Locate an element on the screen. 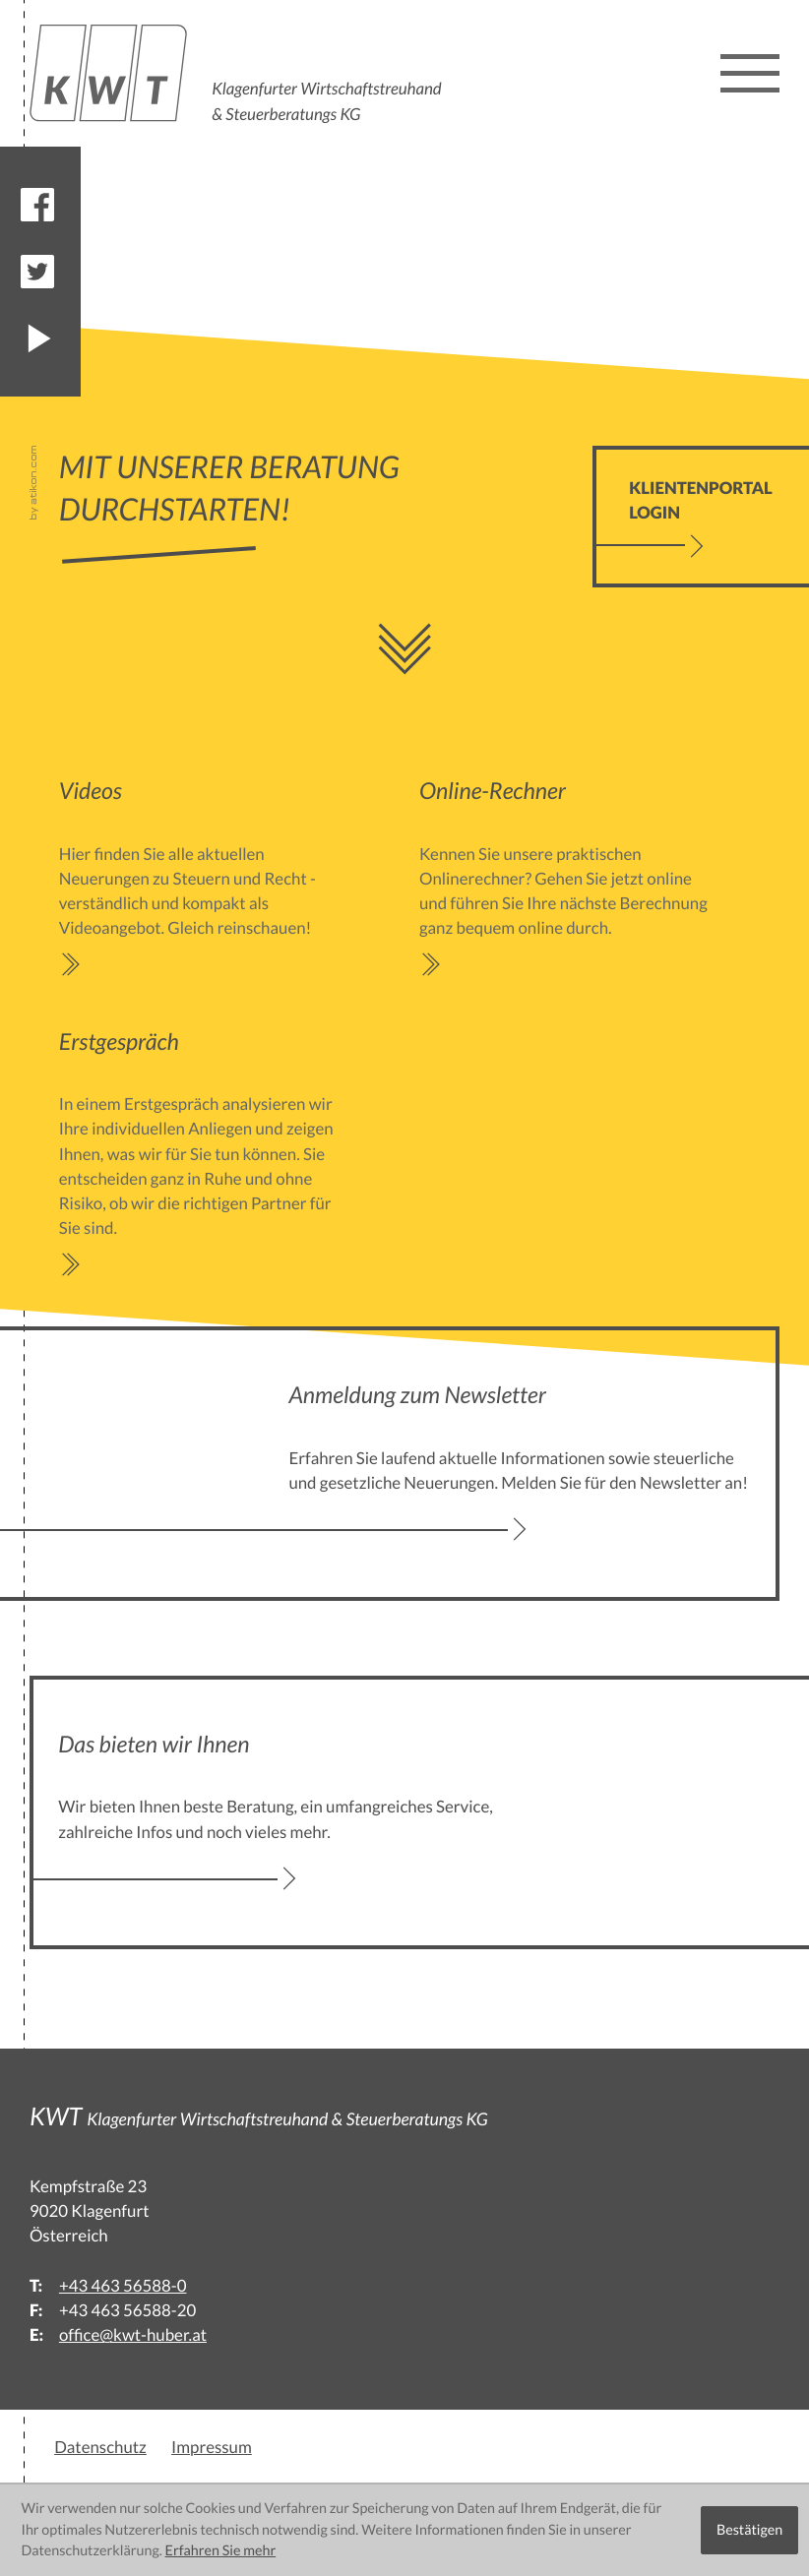  [Werden Sie Fan auf Facebook!] is located at coordinates (37, 204).